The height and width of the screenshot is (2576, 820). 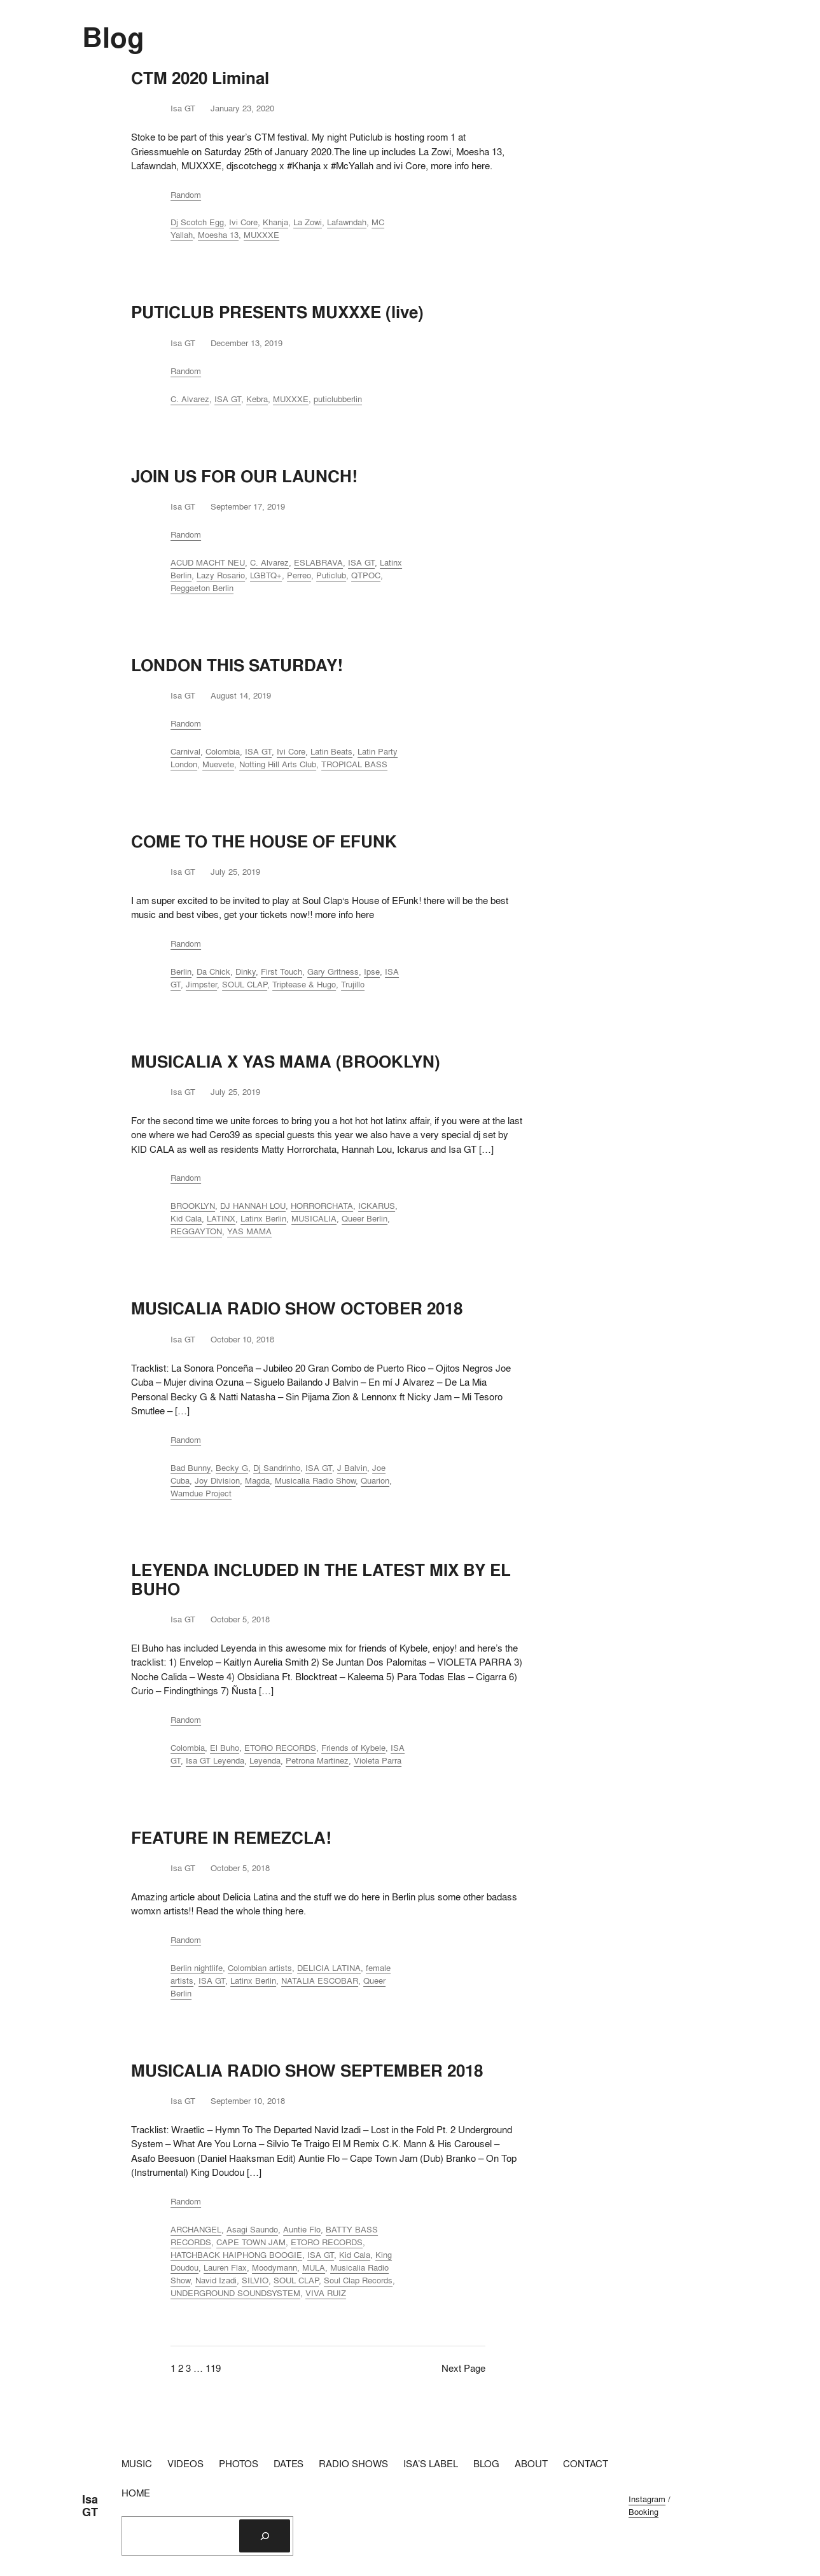 What do you see at coordinates (263, 1218) in the screenshot?
I see `Latinx Berlin` at bounding box center [263, 1218].